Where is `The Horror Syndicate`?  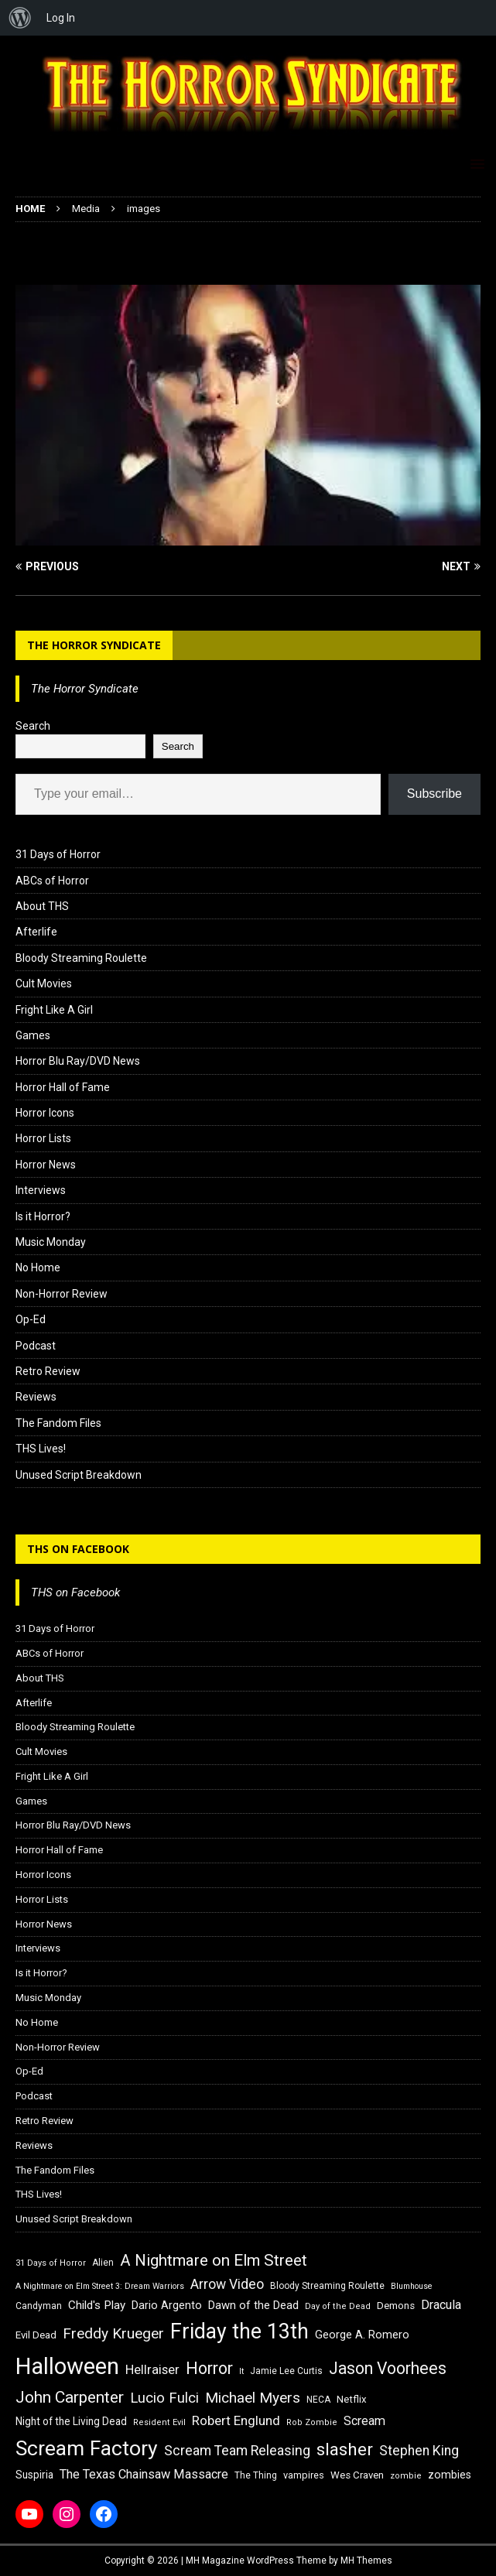
The Horror Syndicate is located at coordinates (94, 645).